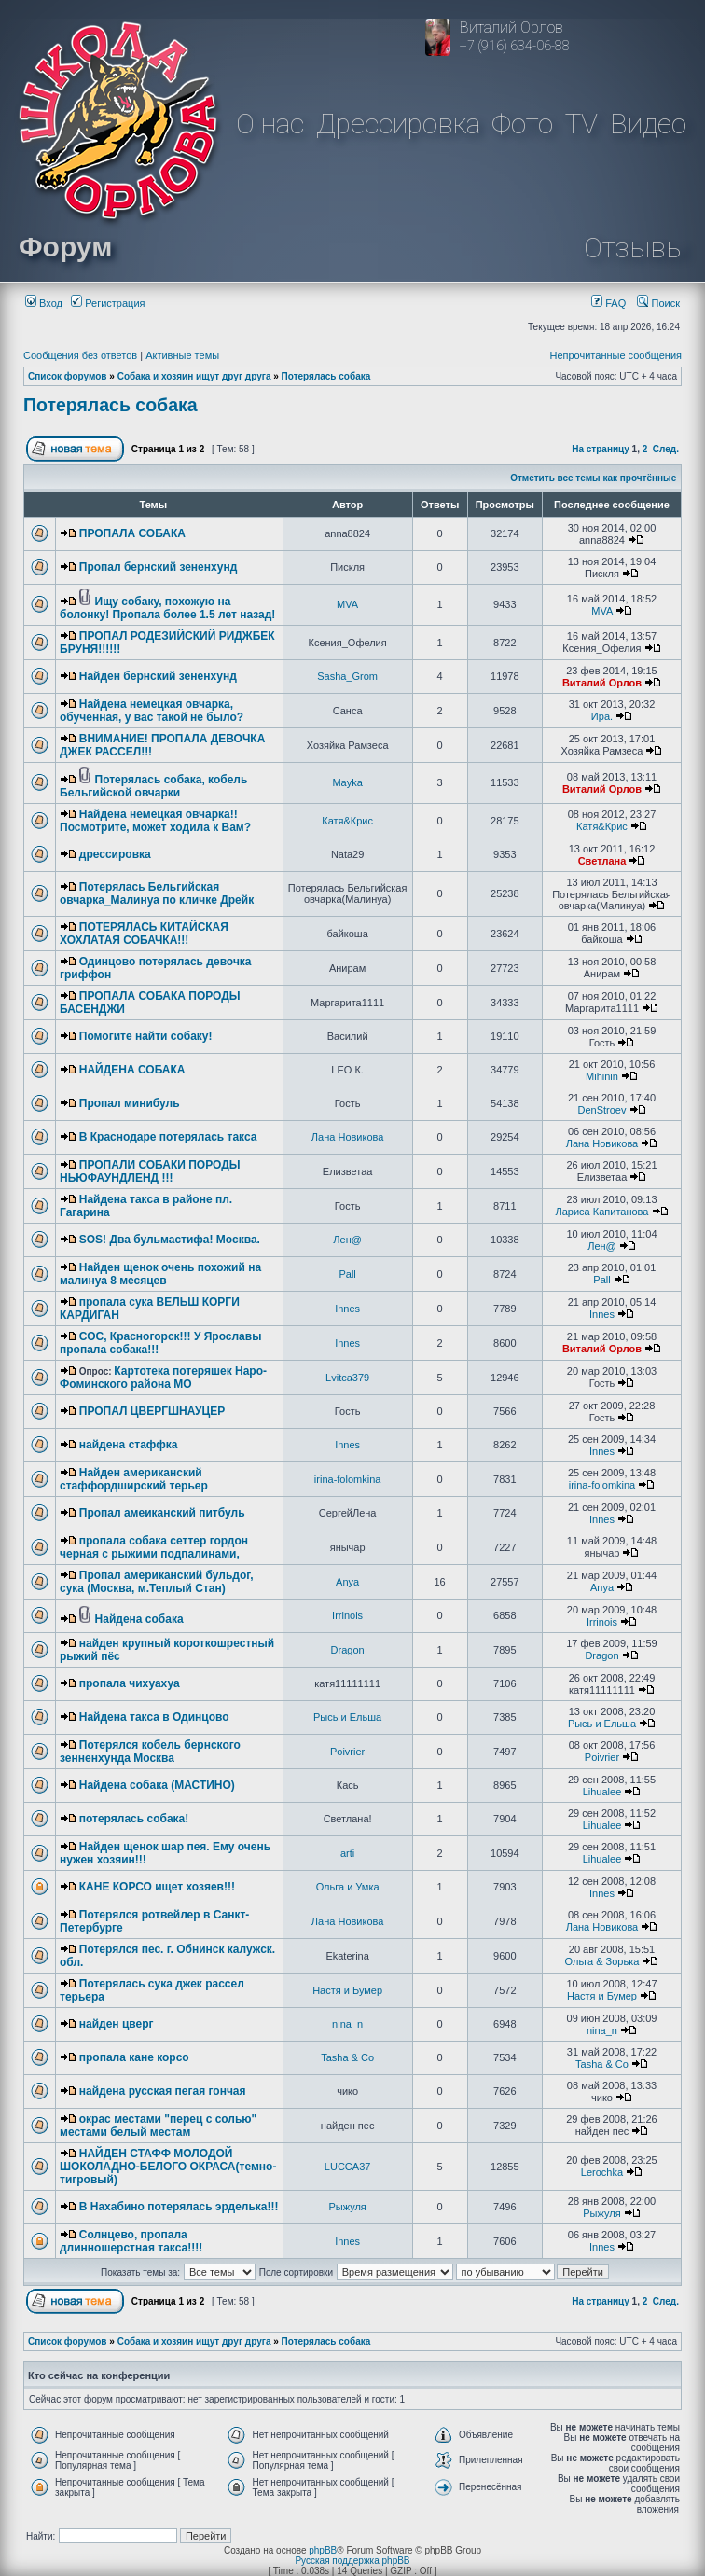 This screenshot has width=705, height=2576. What do you see at coordinates (134, 2057) in the screenshot?
I see `пропала кане корсо` at bounding box center [134, 2057].